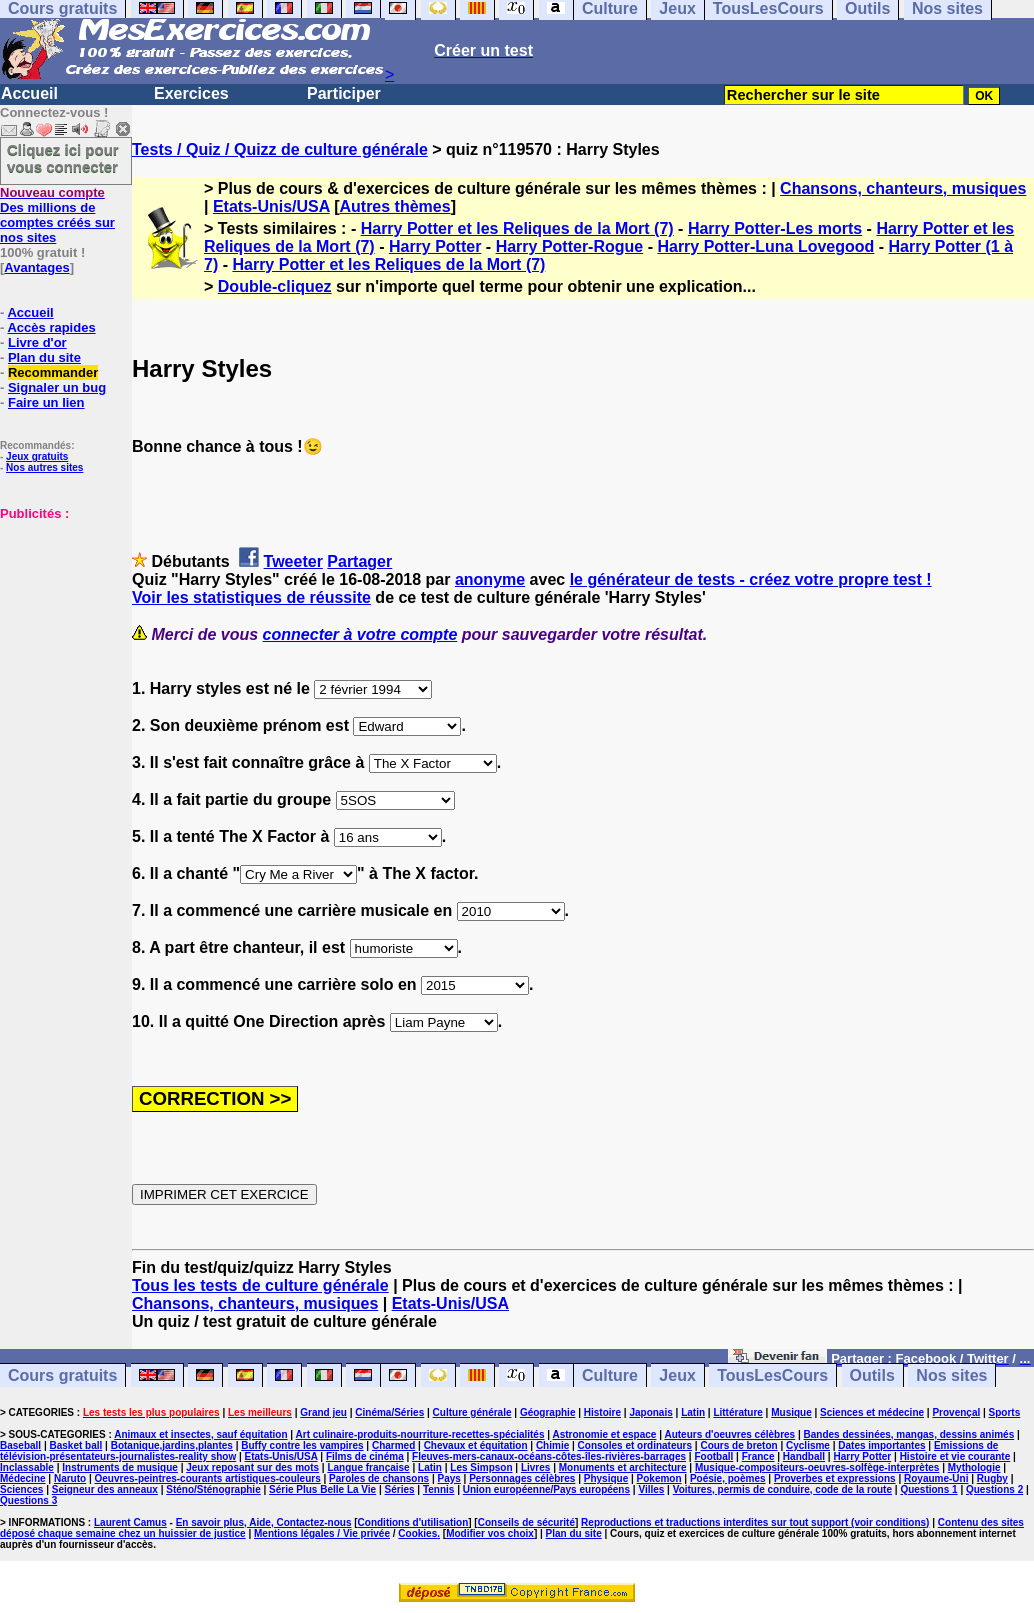 The width and height of the screenshot is (1034, 1613). Describe the element at coordinates (517, 228) in the screenshot. I see `Harry Potter et les Reliques de la Mort (7)` at that location.